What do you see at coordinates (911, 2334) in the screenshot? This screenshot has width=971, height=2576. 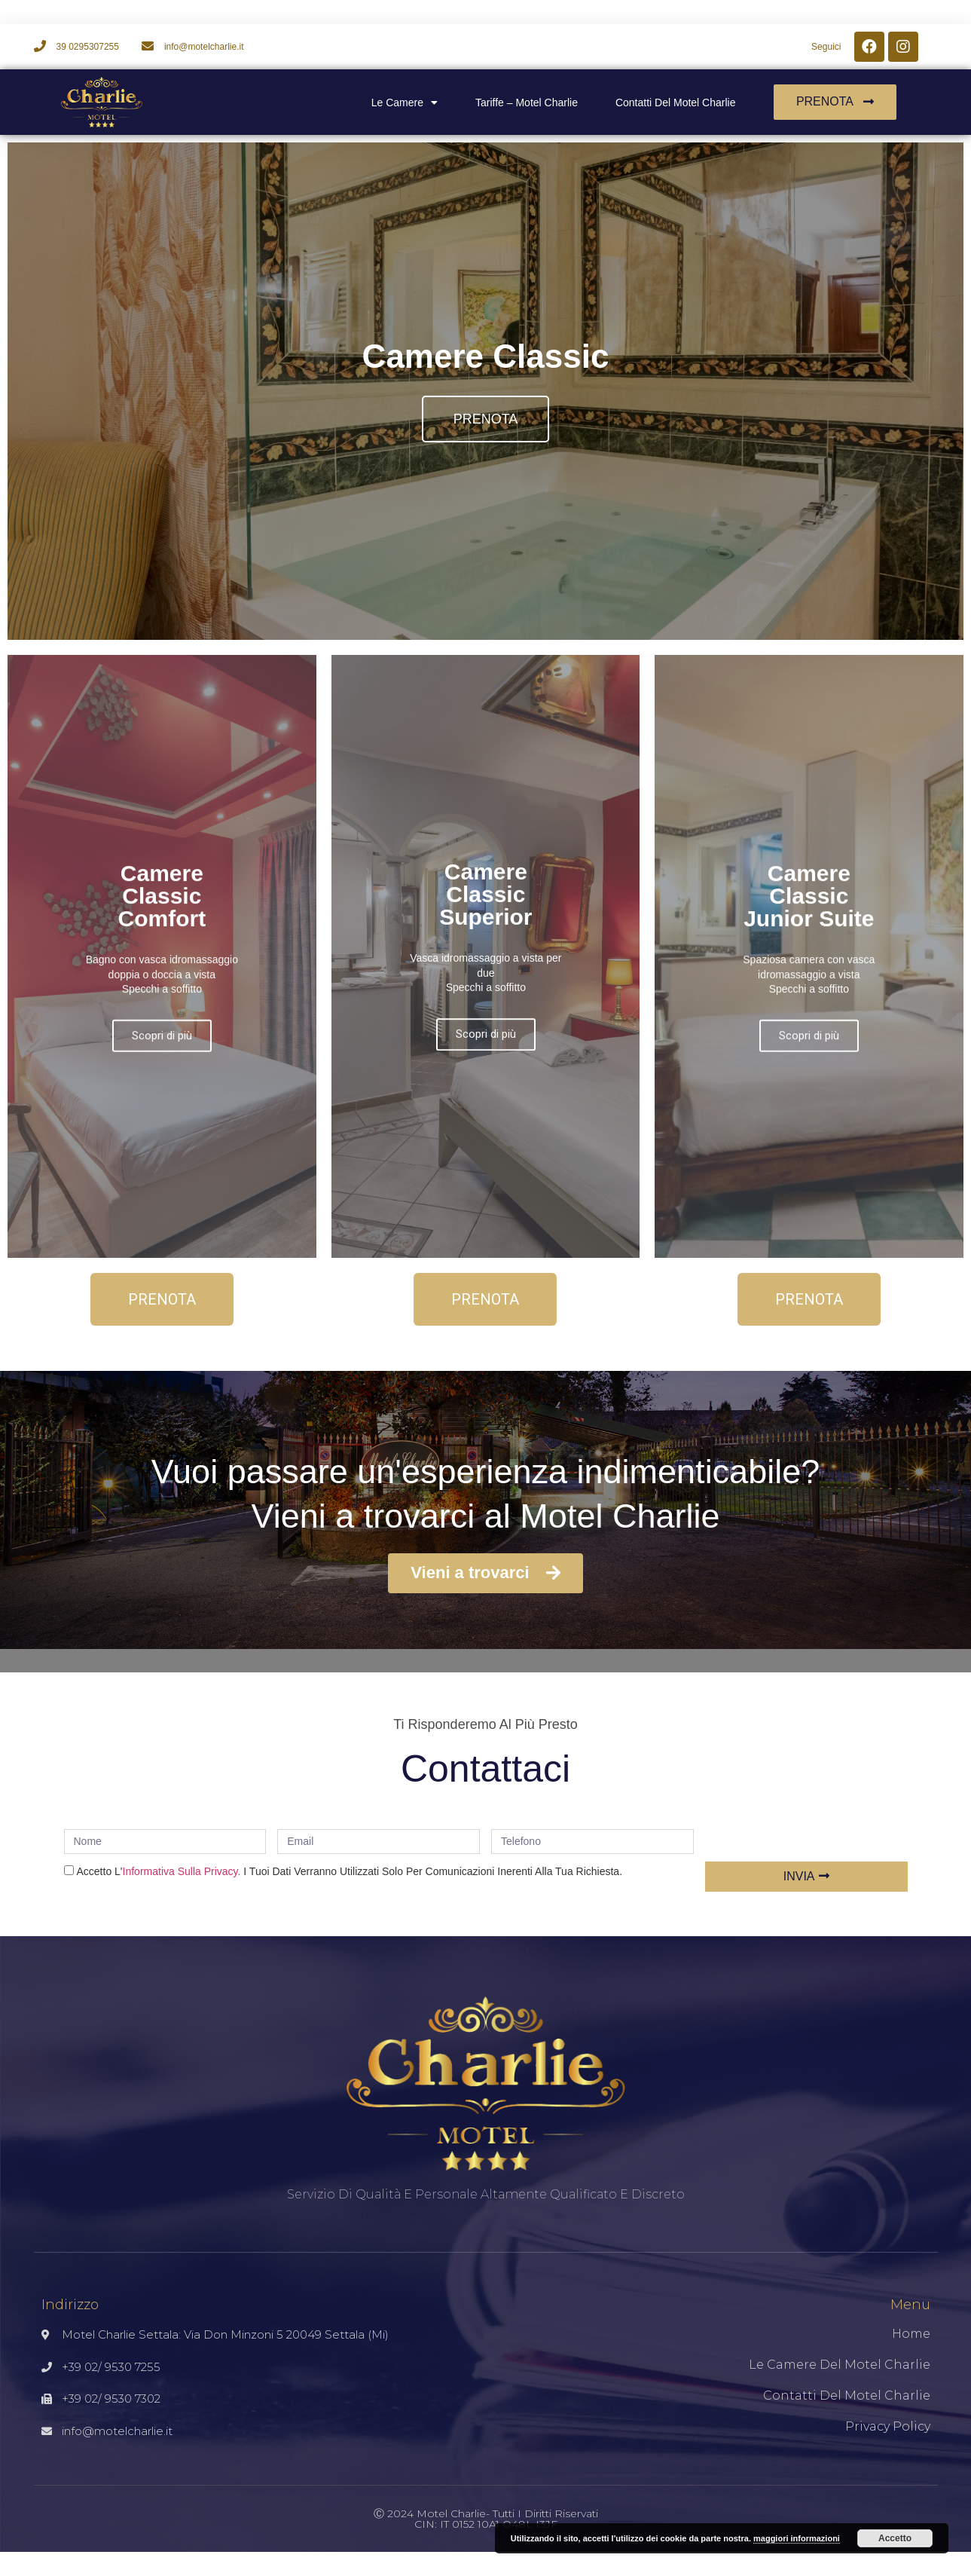 I see `Home` at bounding box center [911, 2334].